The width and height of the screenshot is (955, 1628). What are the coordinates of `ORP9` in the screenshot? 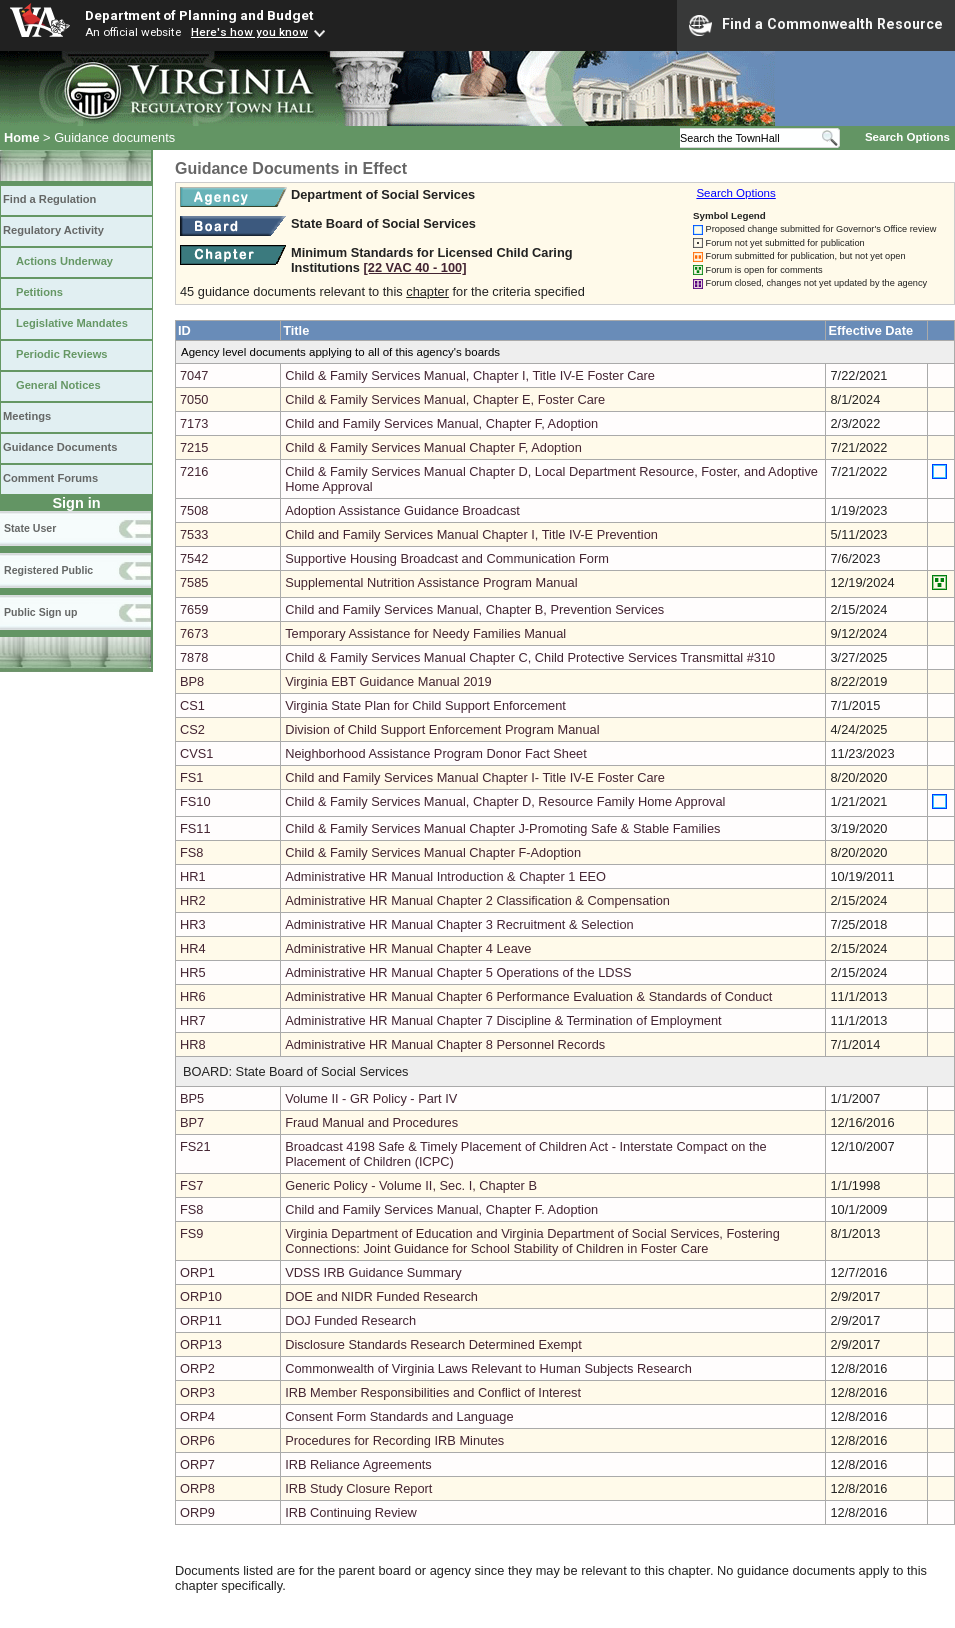 It's located at (197, 1512).